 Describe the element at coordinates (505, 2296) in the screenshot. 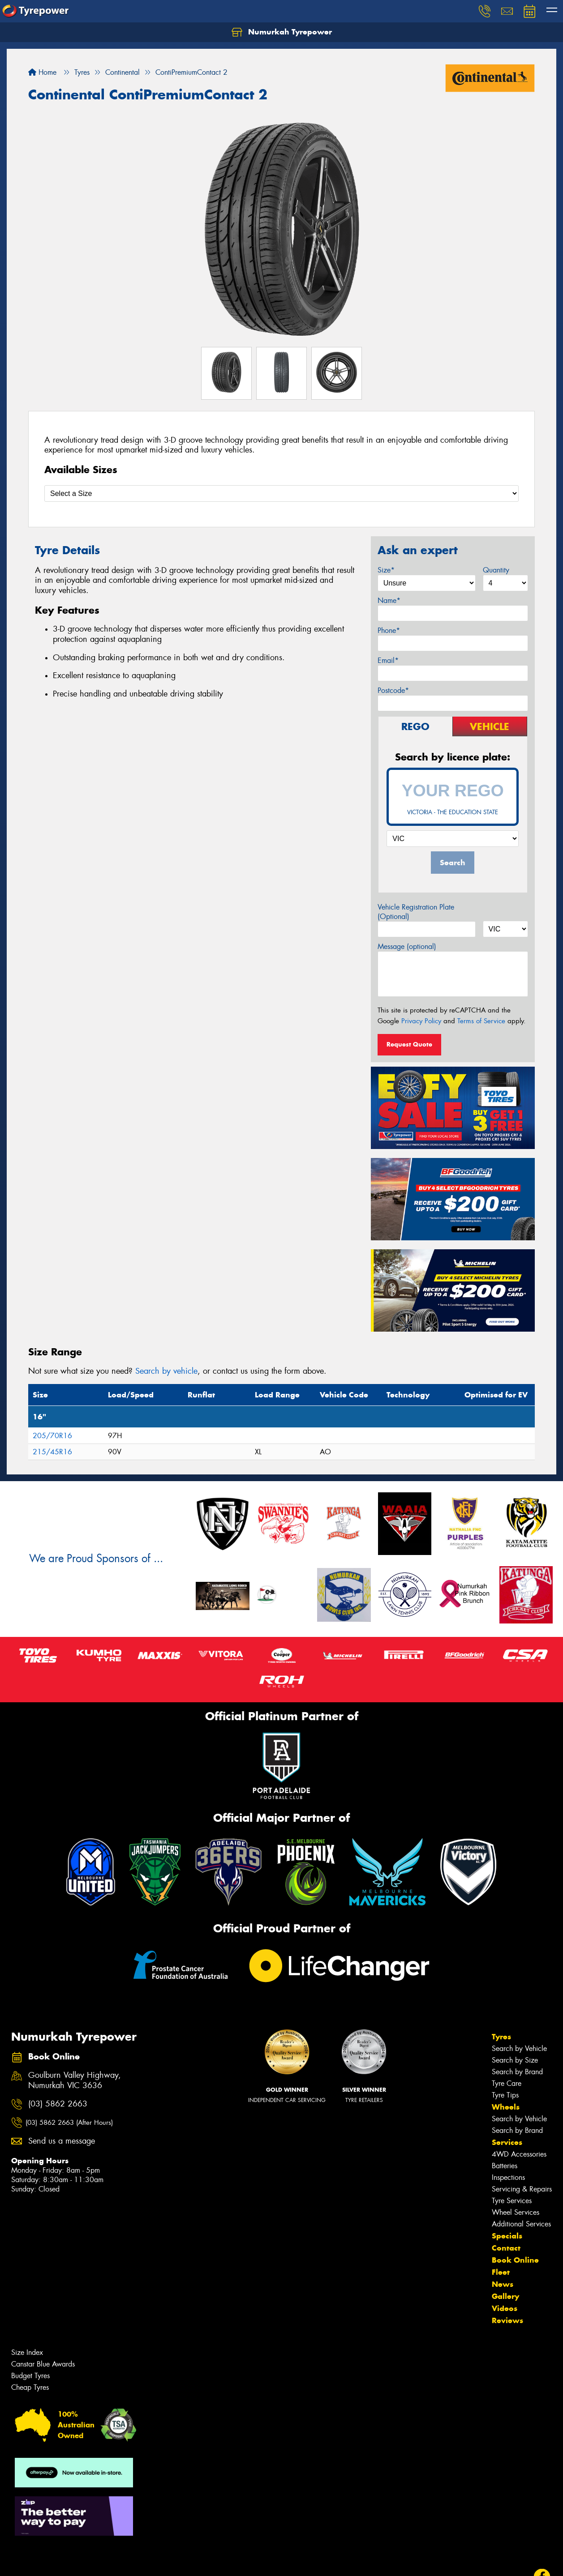

I see `Gallery` at that location.